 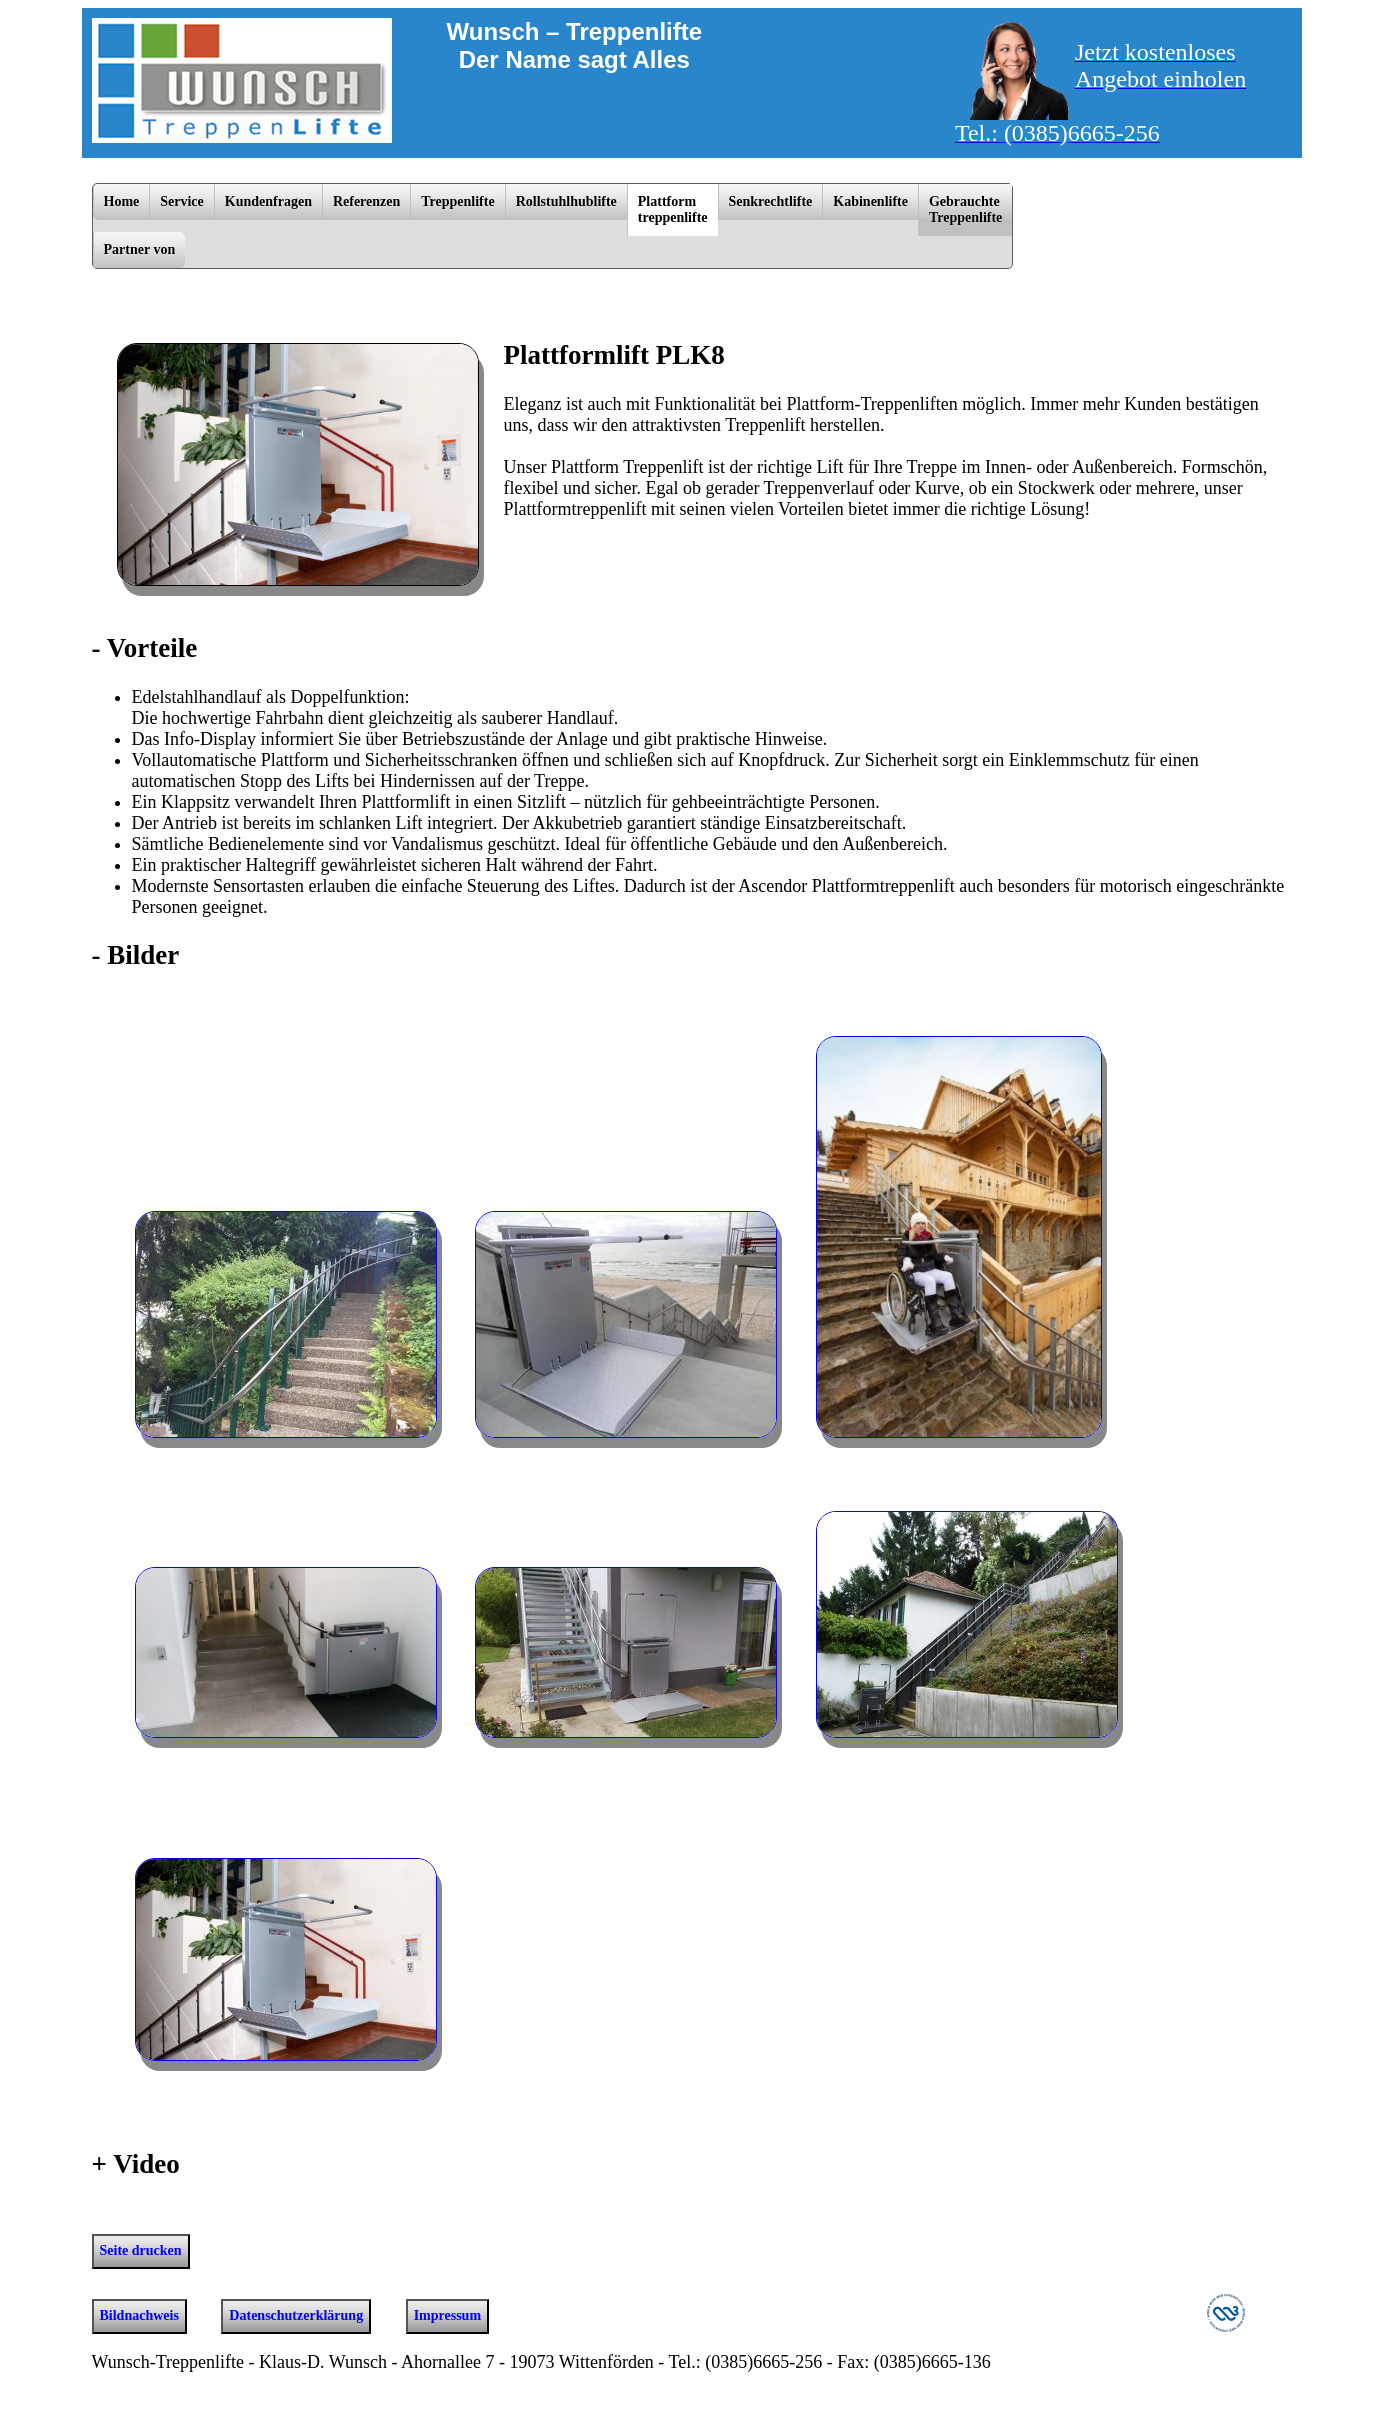 I want to click on Bildnachweis, so click(x=139, y=2315).